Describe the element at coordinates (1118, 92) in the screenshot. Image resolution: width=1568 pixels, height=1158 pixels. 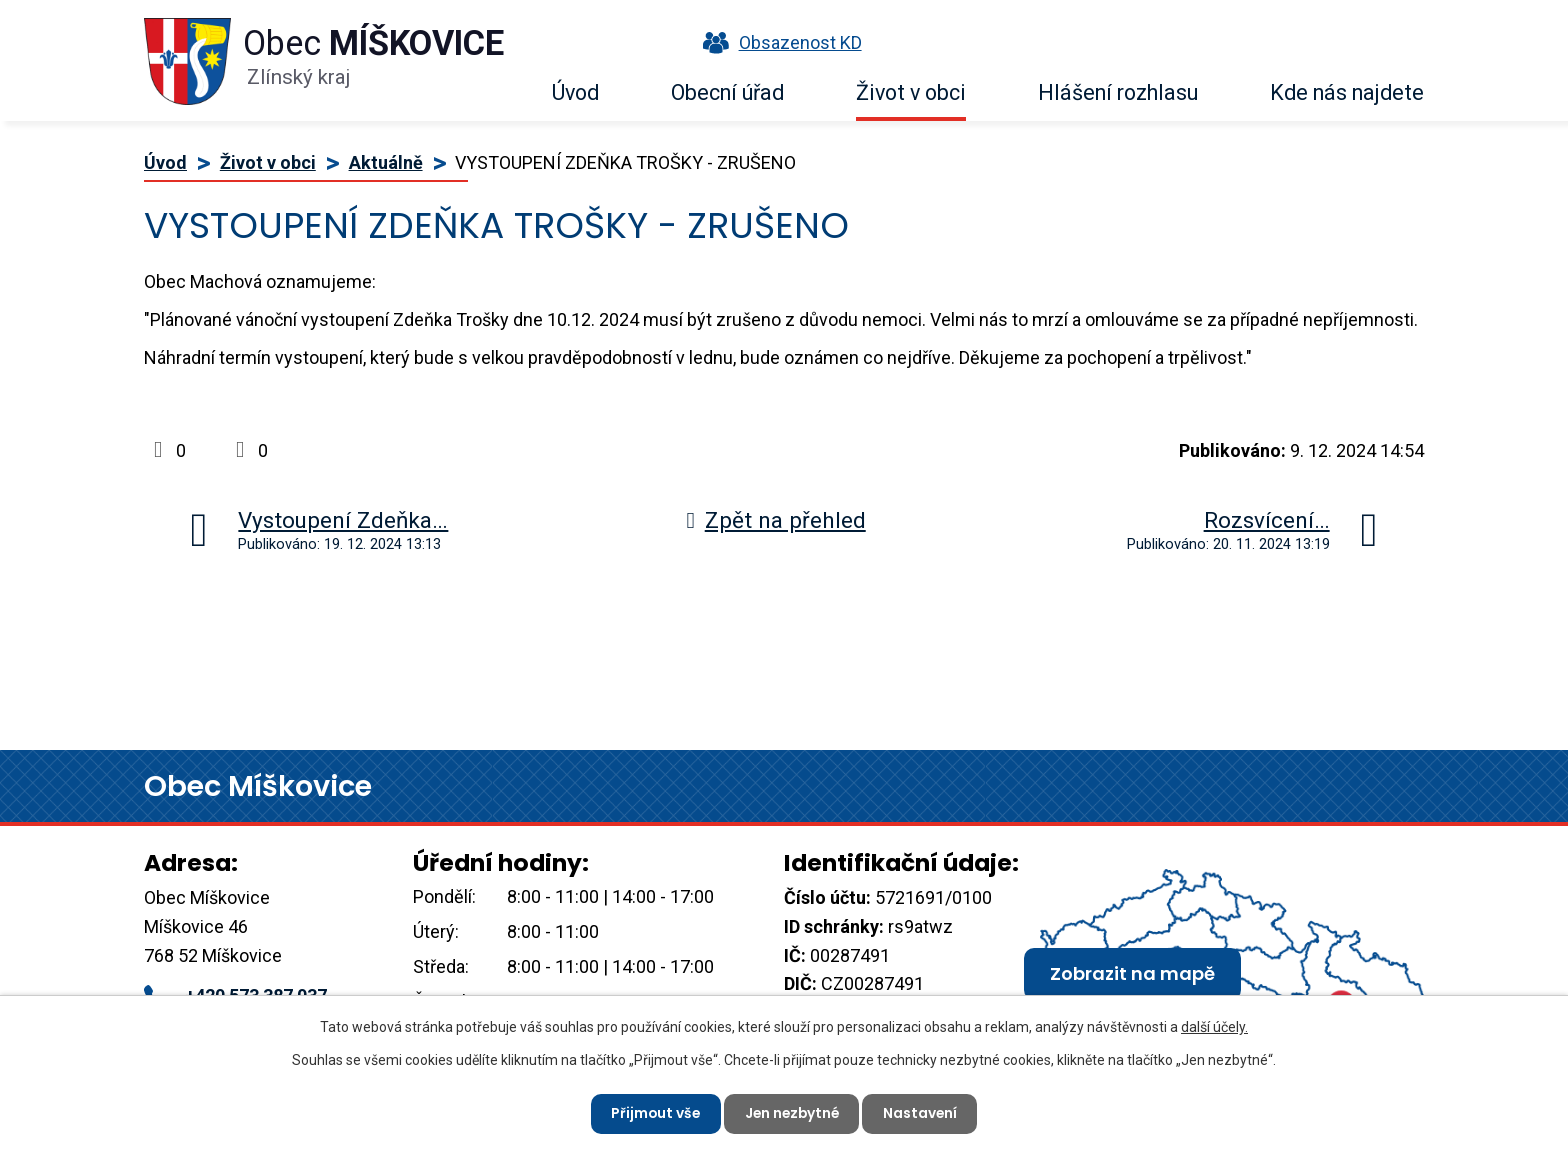
I see `Hlášení rozhlasu` at that location.